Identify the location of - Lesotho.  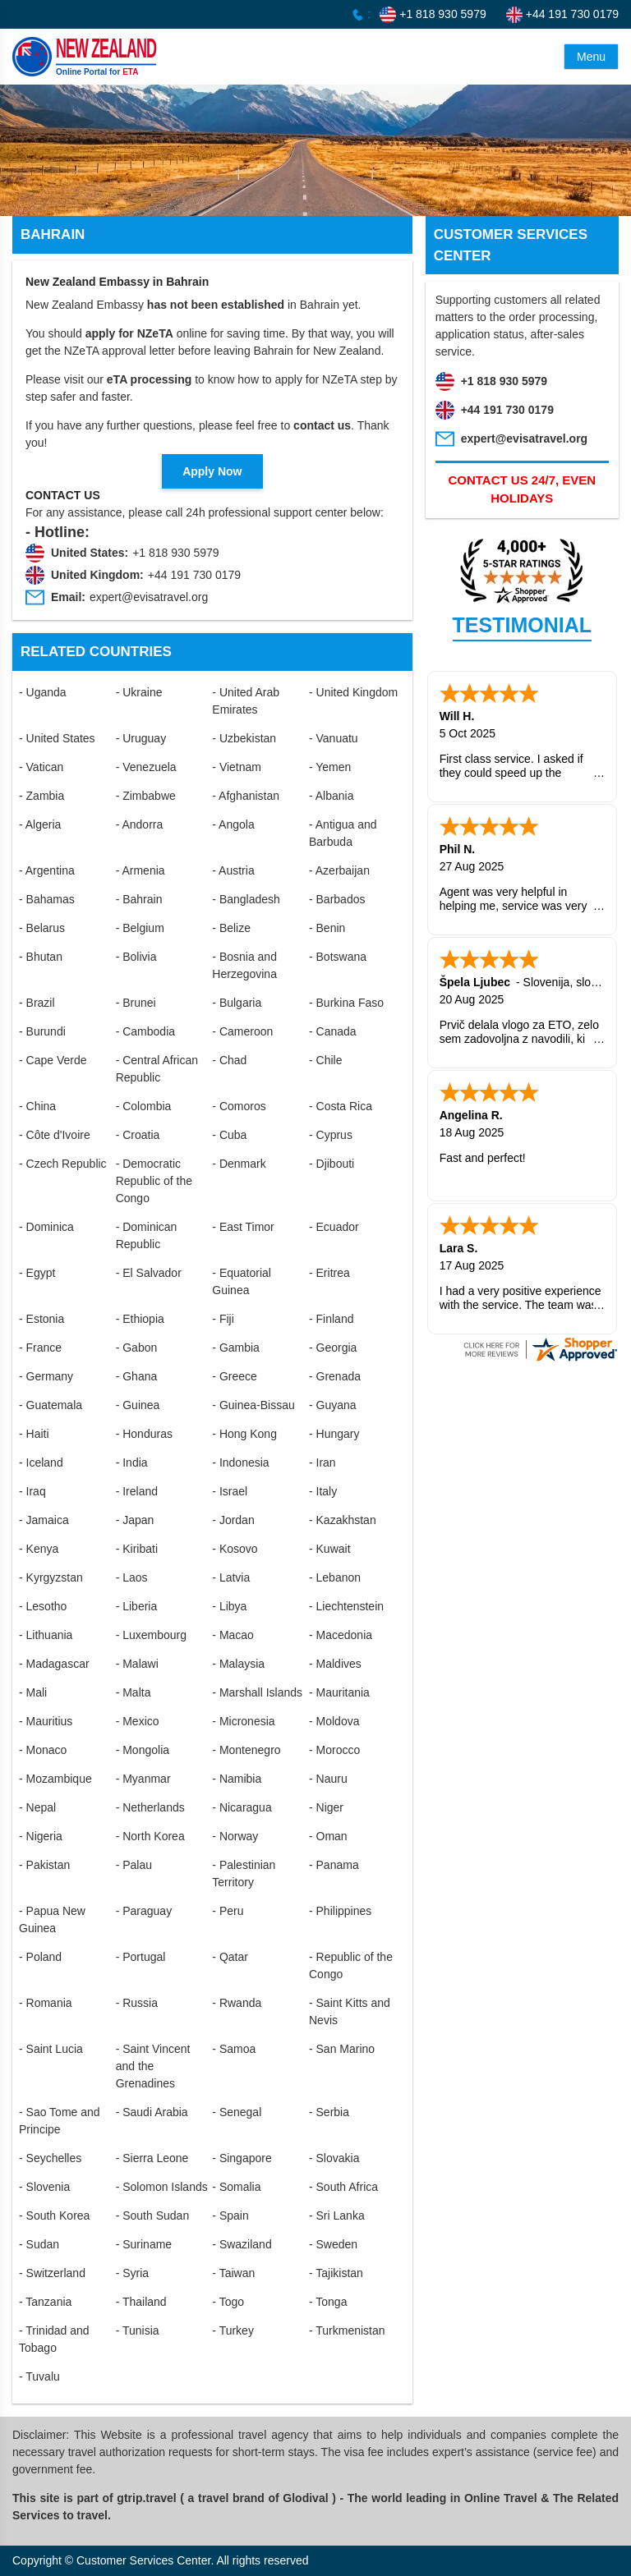
(43, 1606).